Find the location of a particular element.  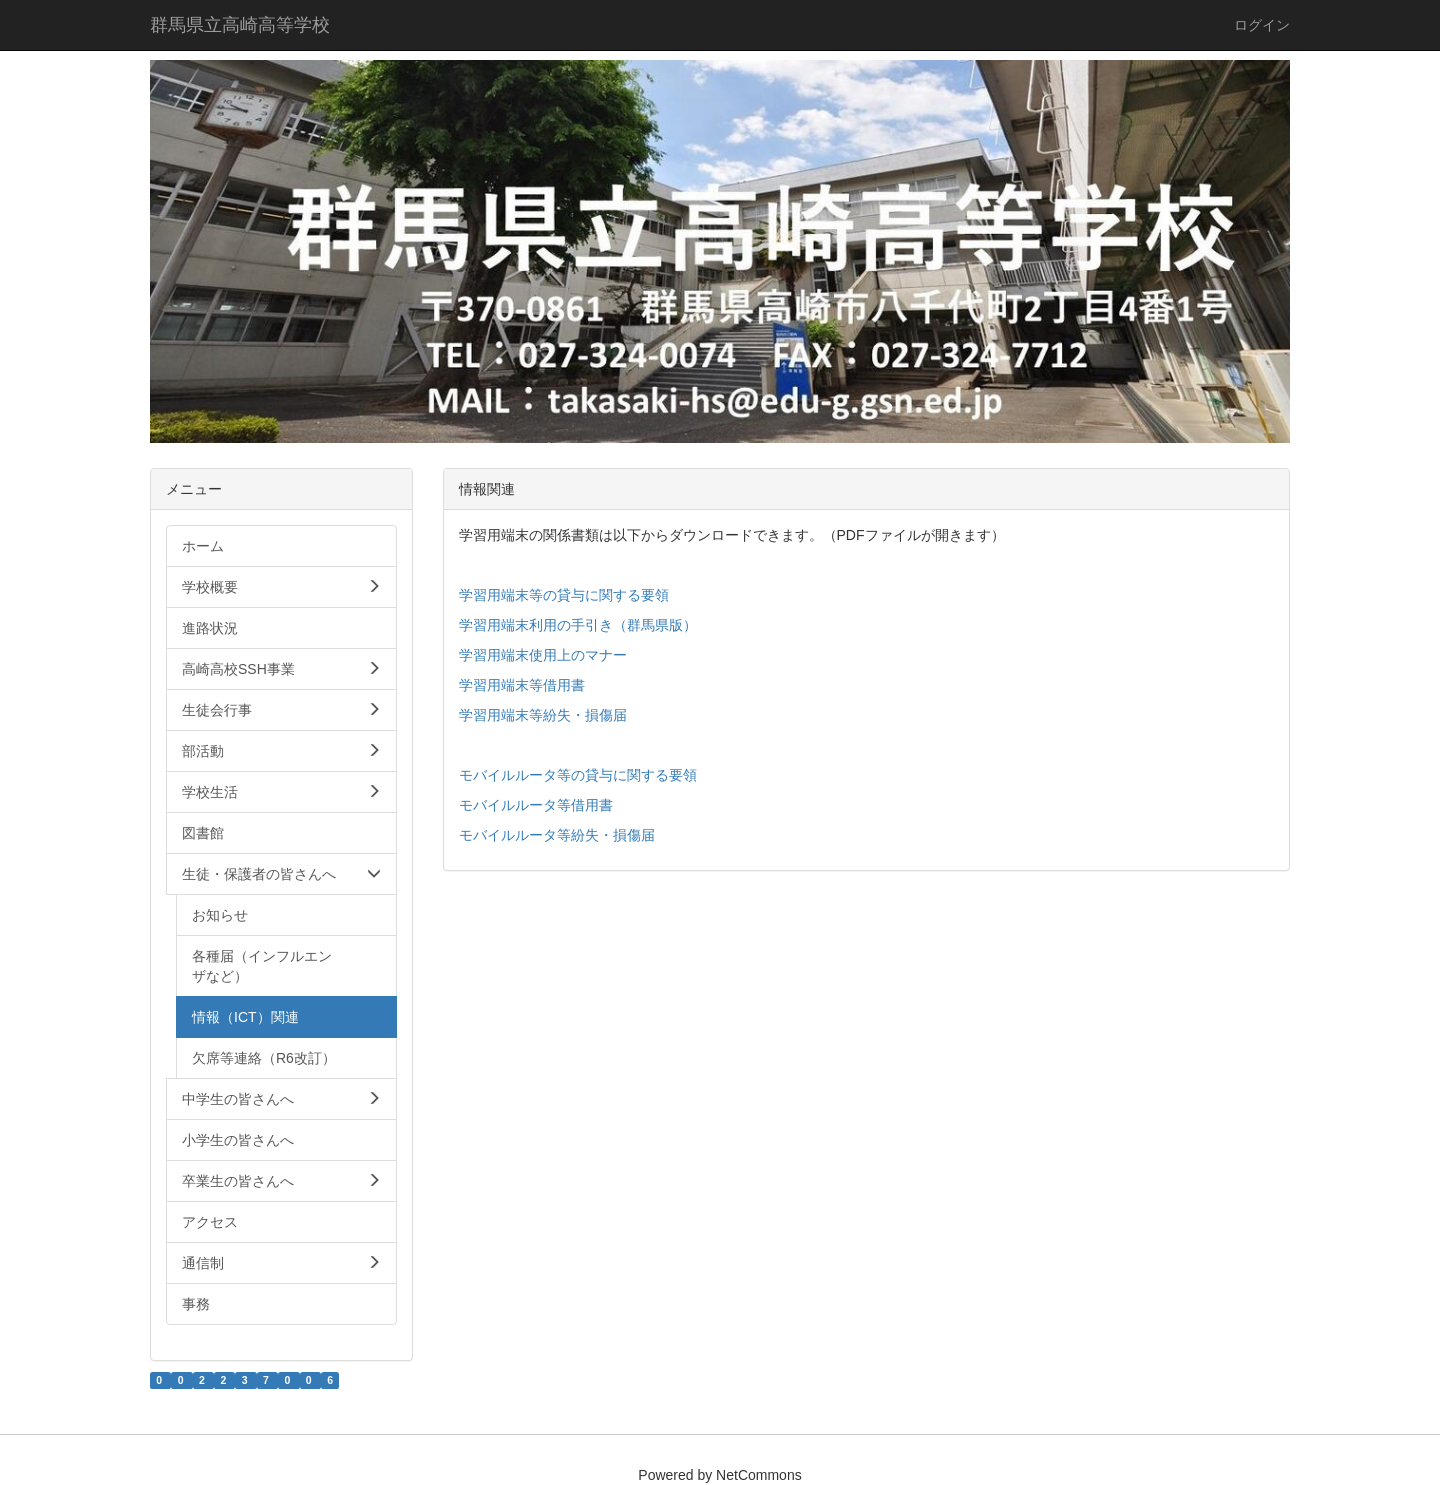

学習用端末利用の手引き（群馬県版） is located at coordinates (578, 625).